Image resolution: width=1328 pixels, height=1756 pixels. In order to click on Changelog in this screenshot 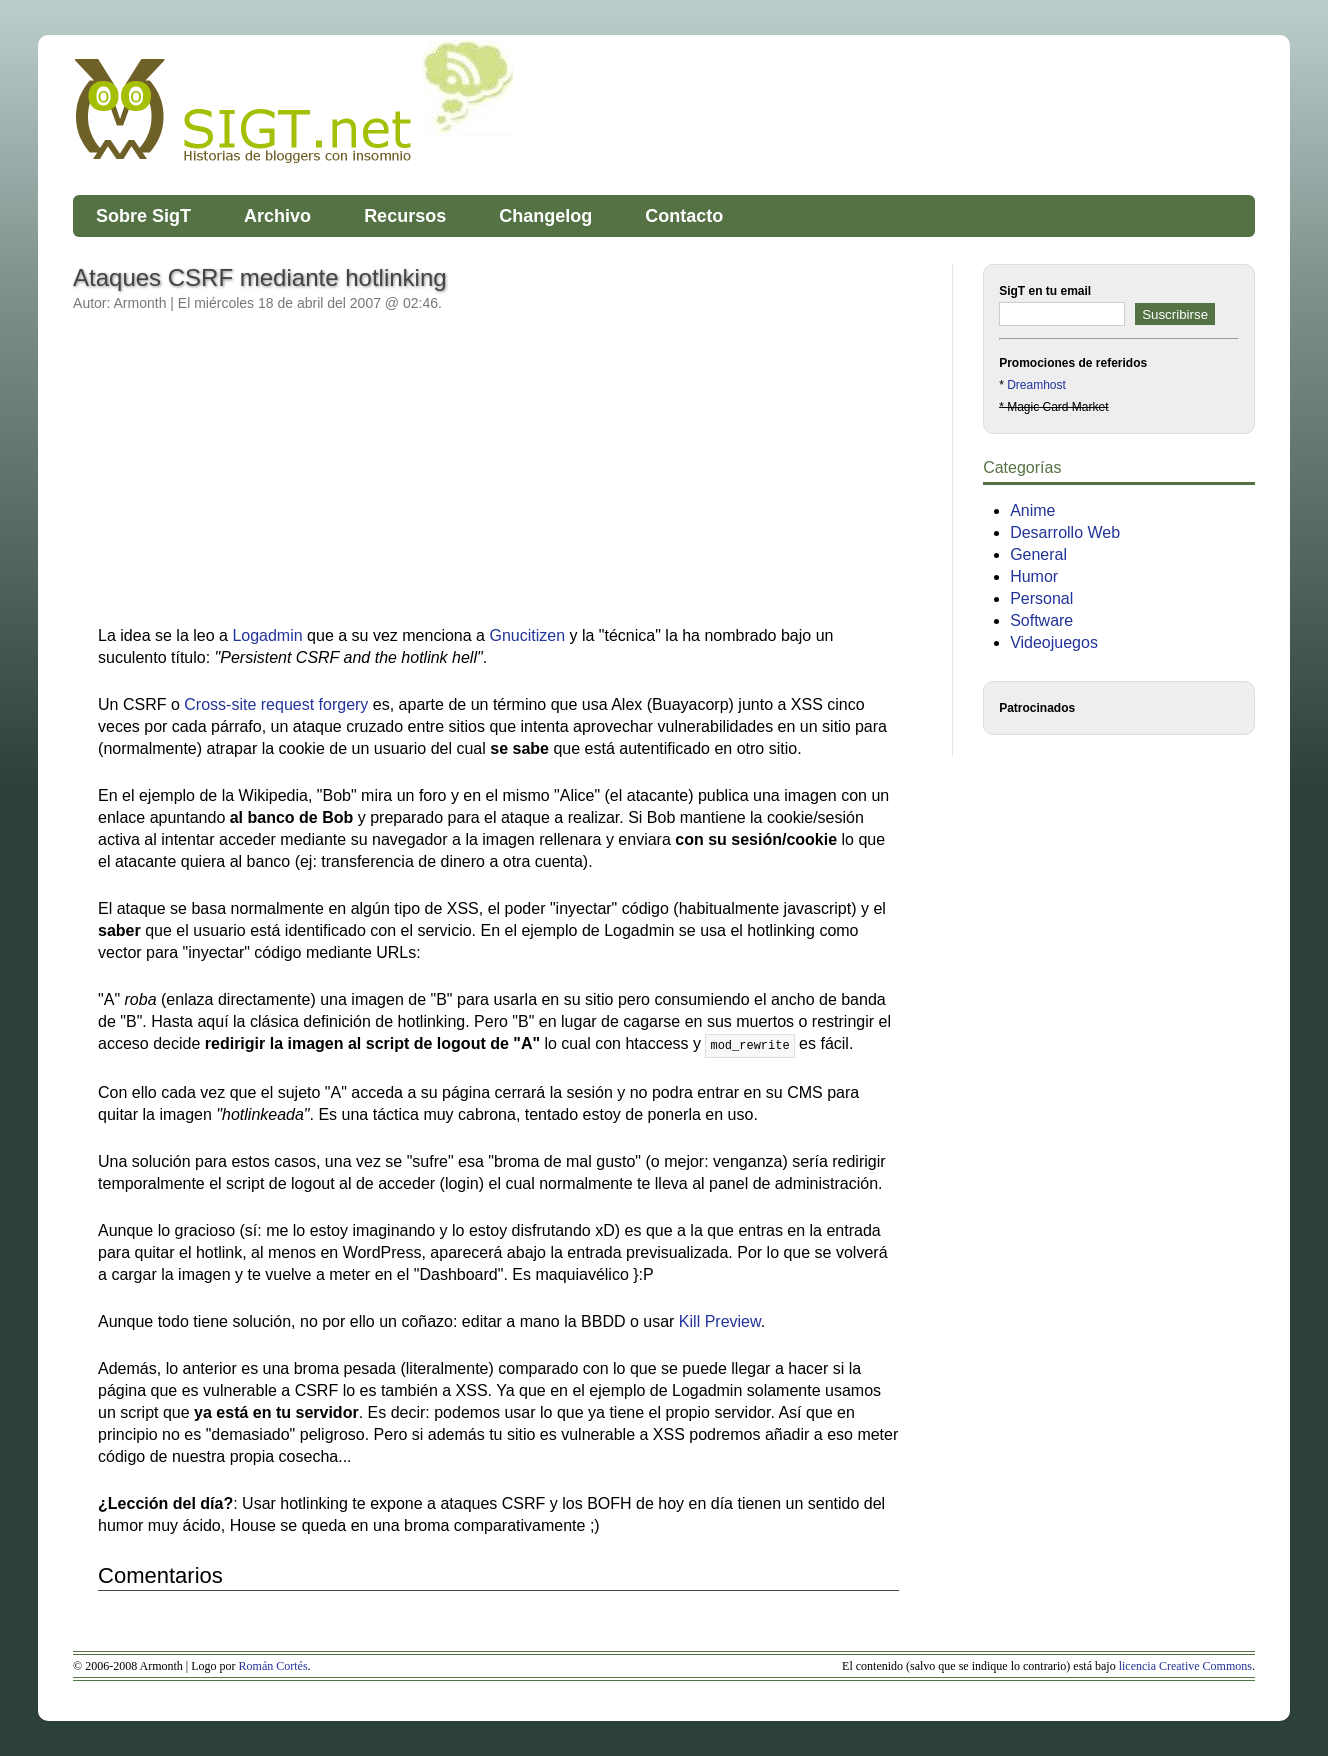, I will do `click(545, 216)`.